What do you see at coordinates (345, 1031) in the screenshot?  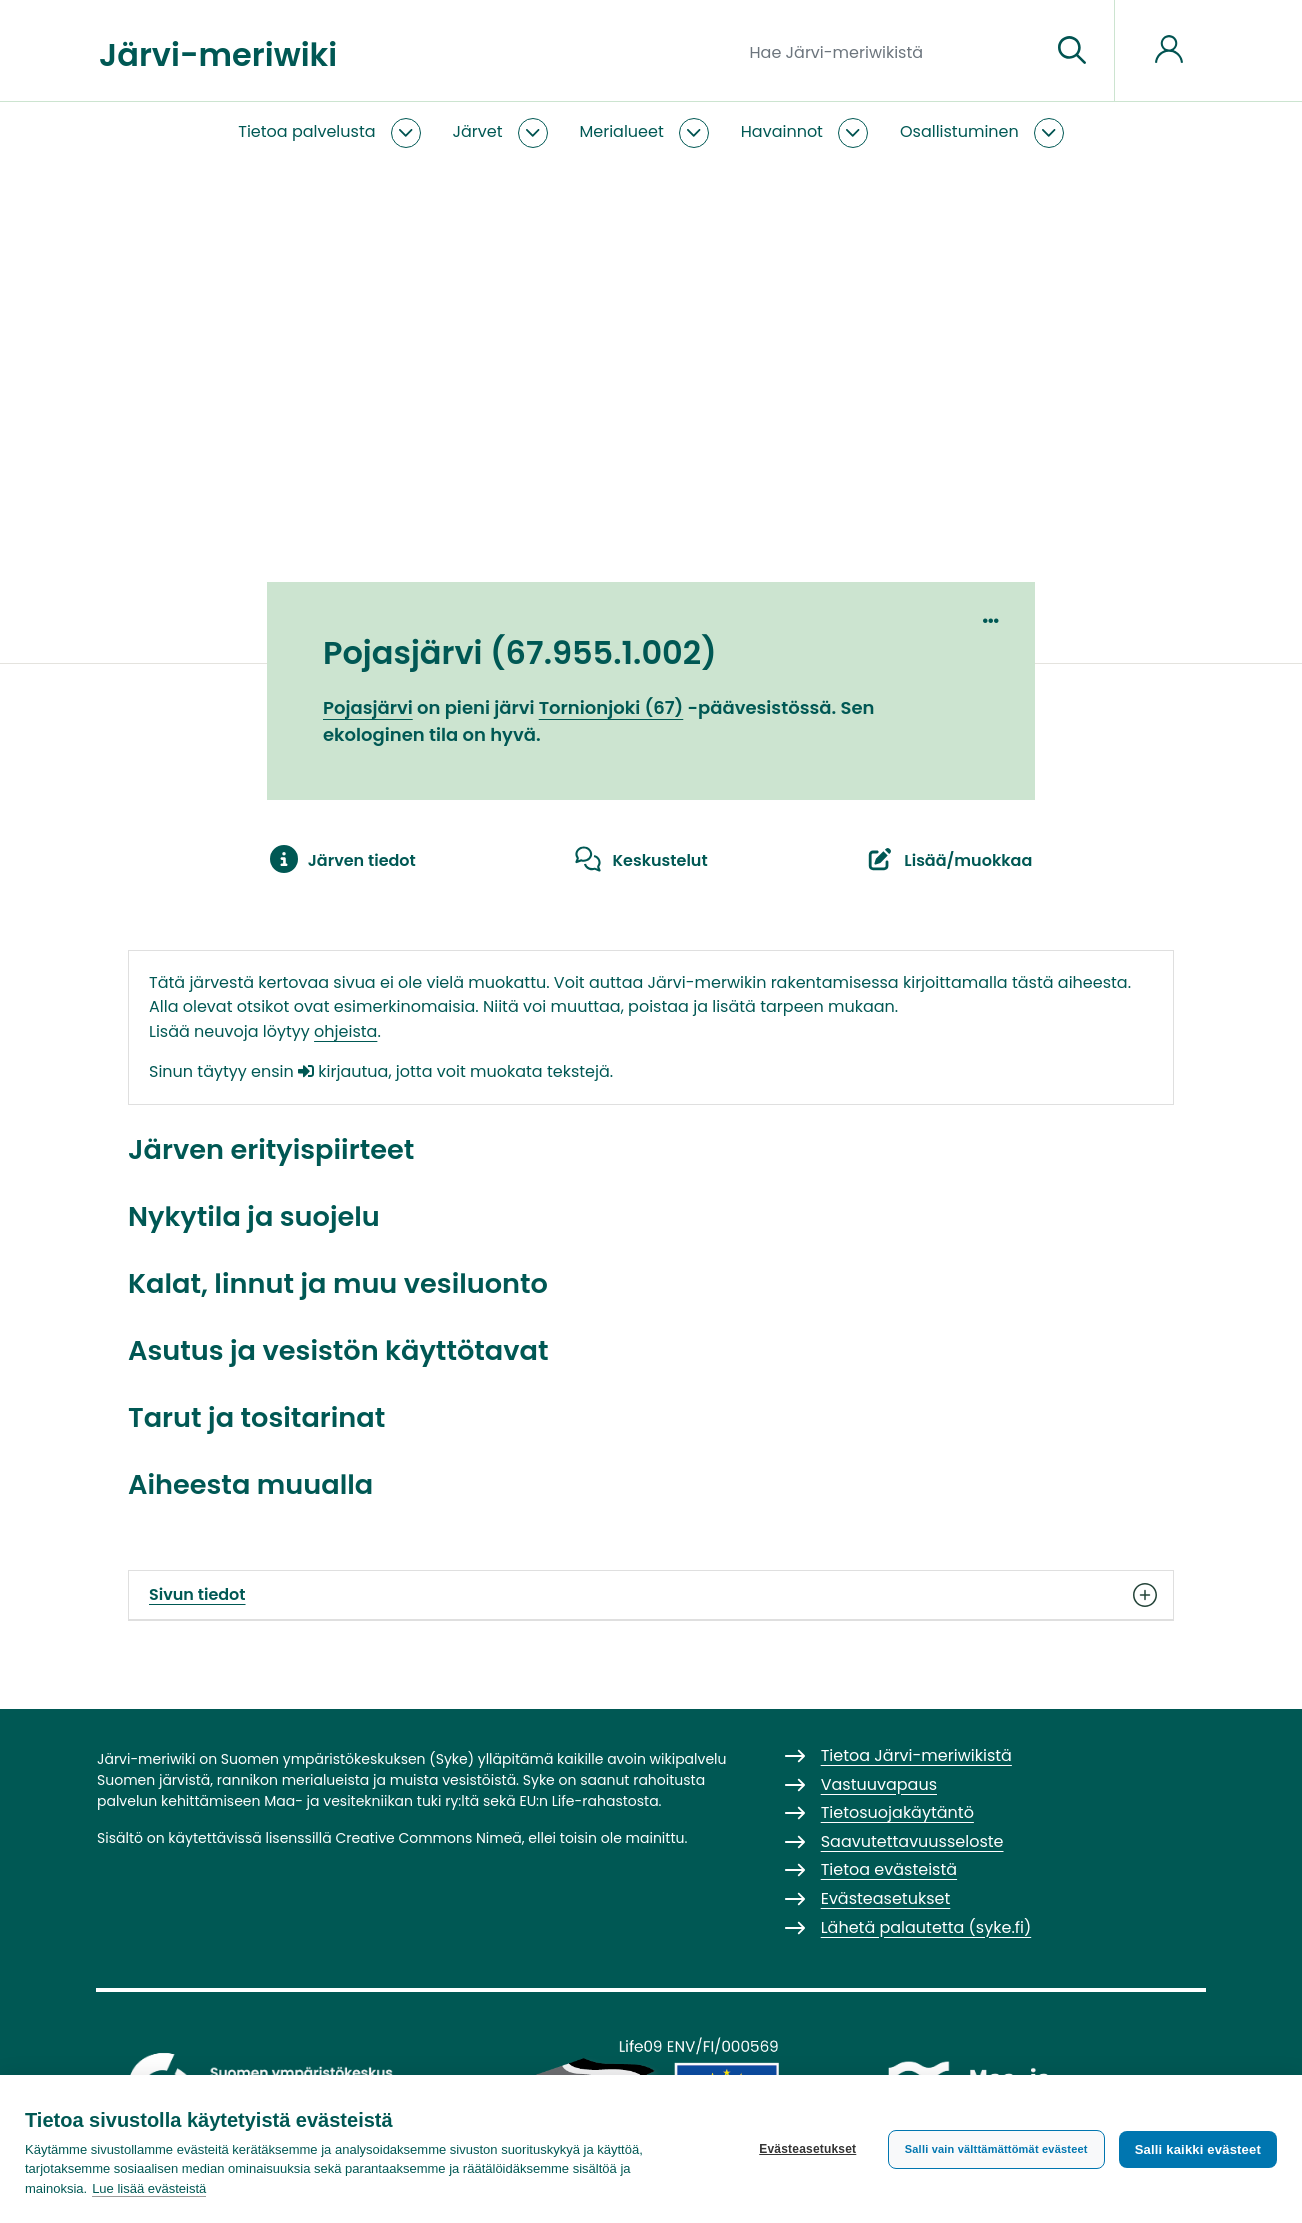 I see `ohjeista` at bounding box center [345, 1031].